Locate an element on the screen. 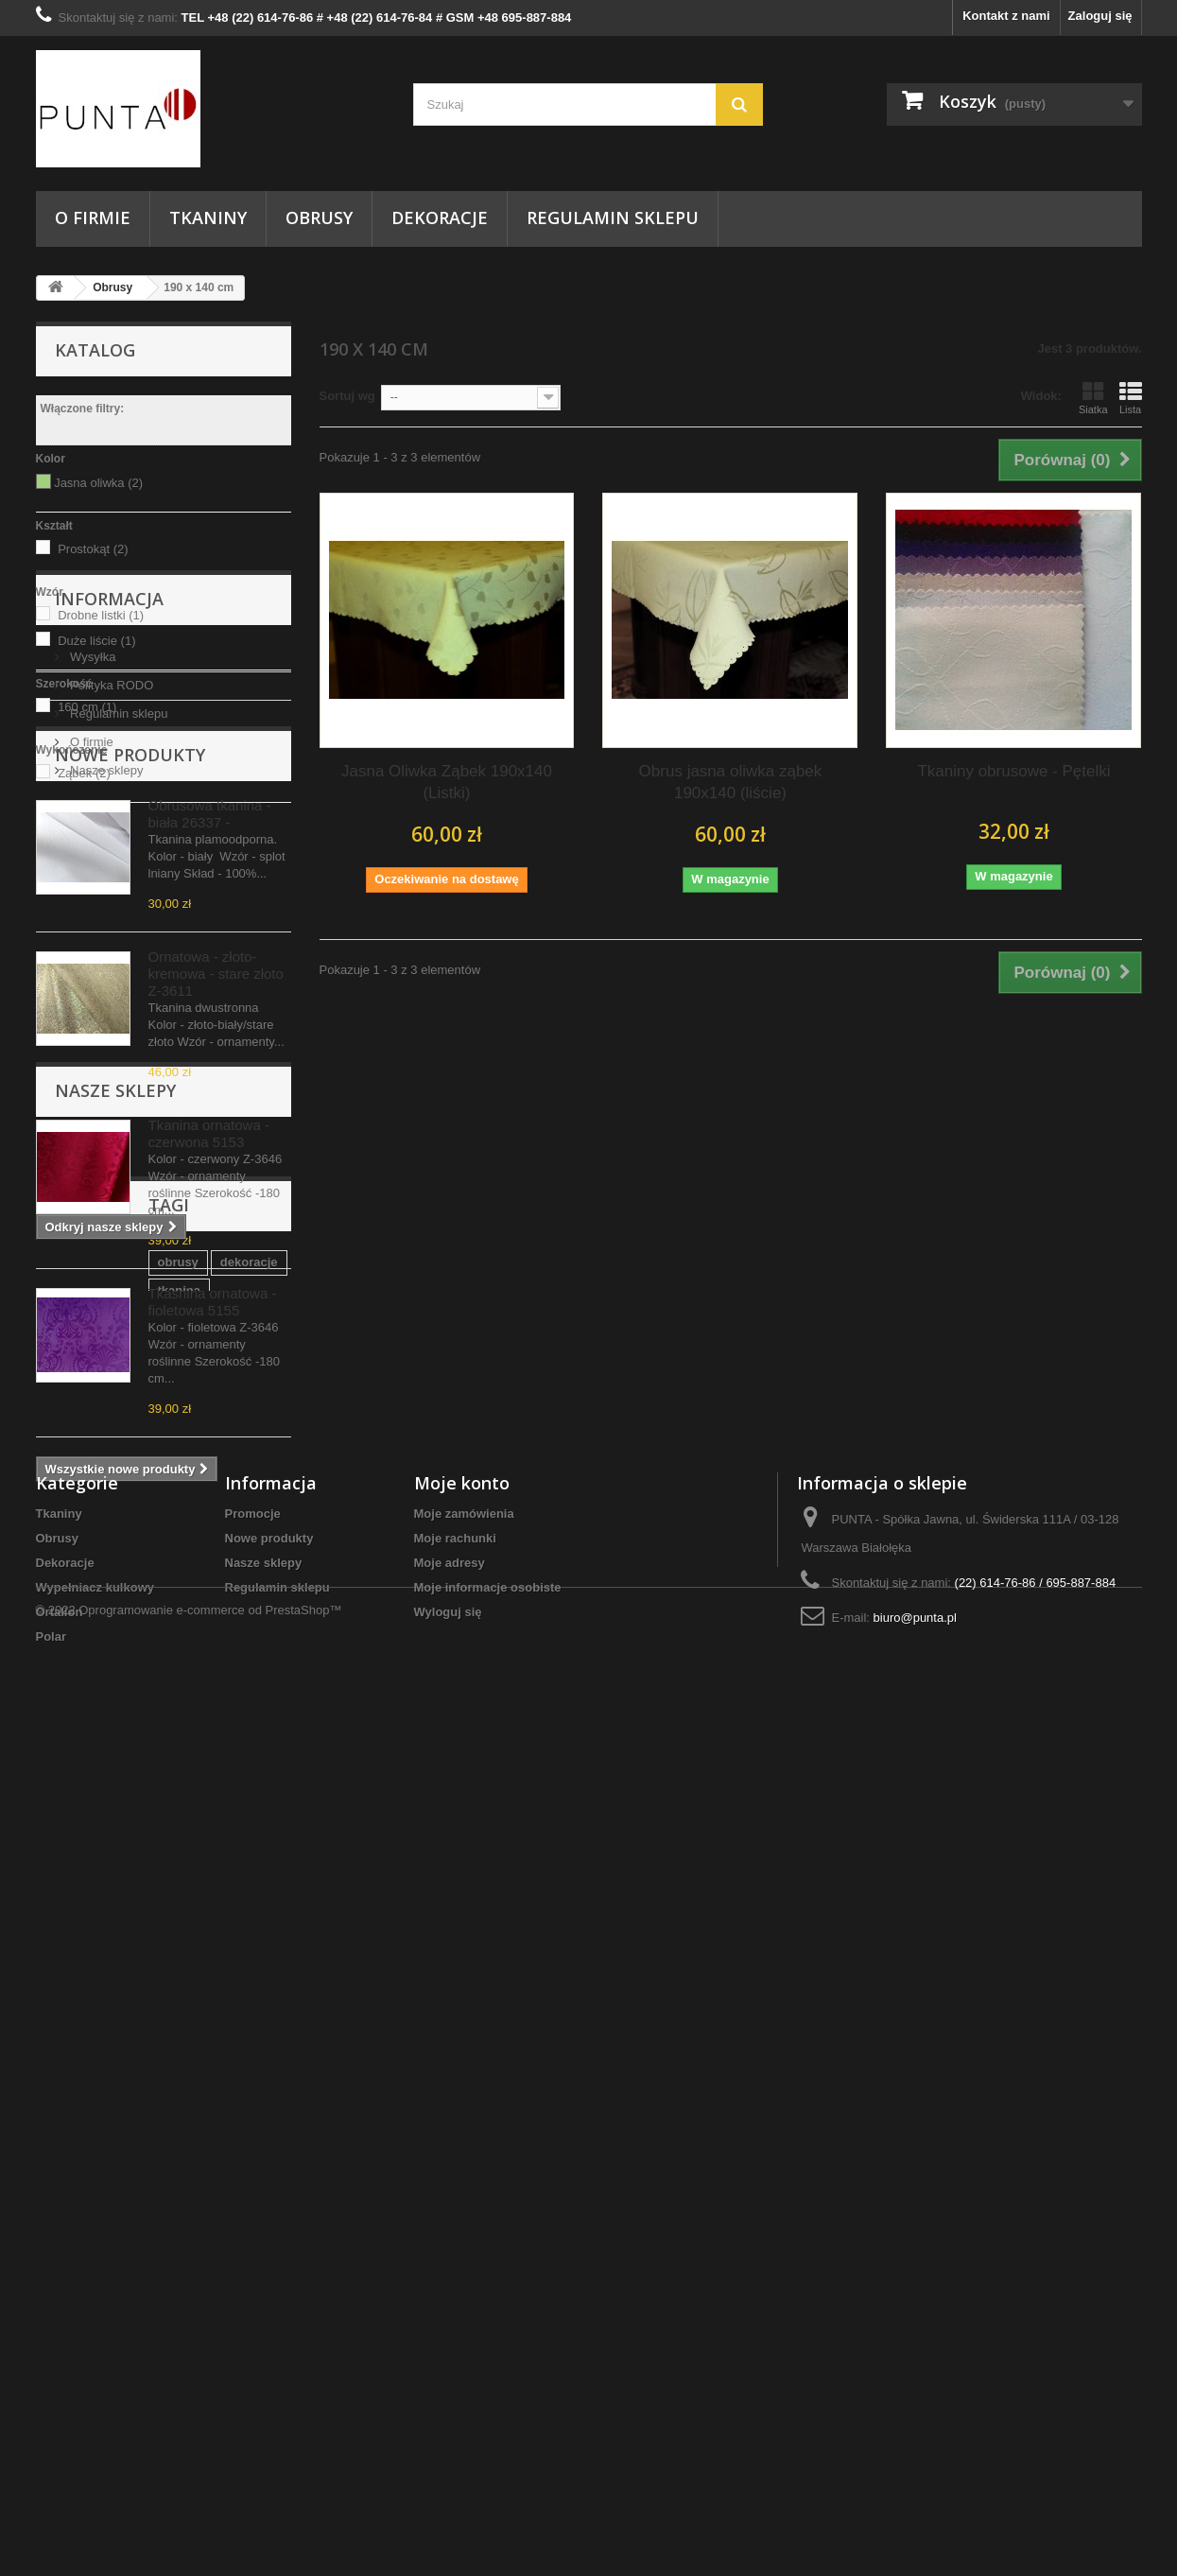 The width and height of the screenshot is (1177, 2576). Tkaniny obrusowe - Pętelki is located at coordinates (1013, 771).